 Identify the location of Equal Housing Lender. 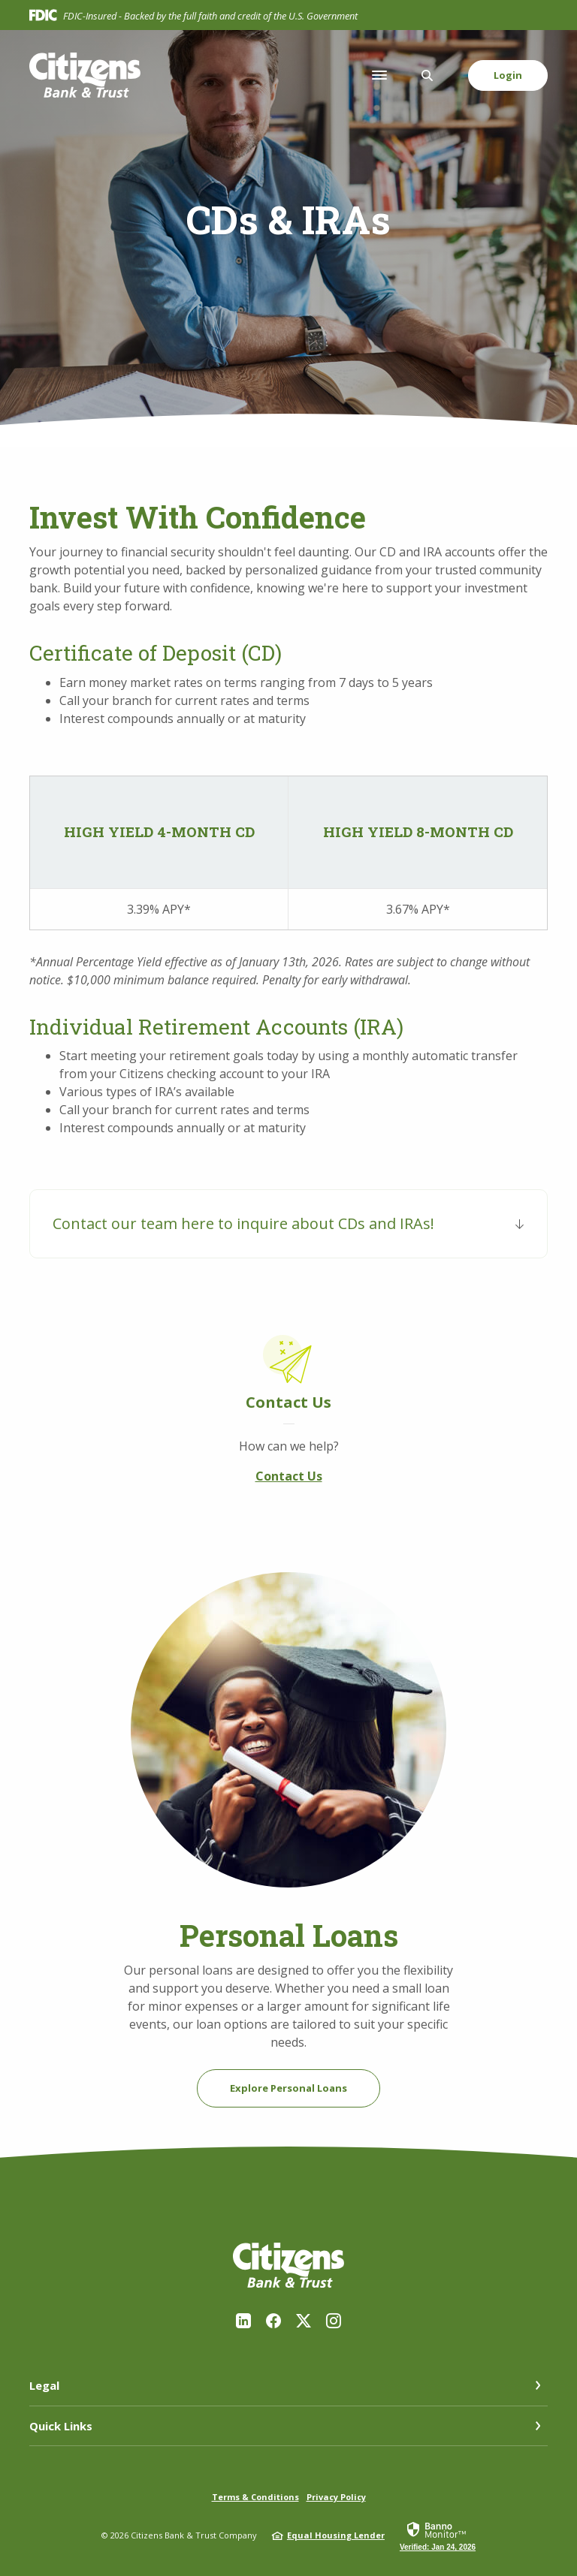
(336, 2535).